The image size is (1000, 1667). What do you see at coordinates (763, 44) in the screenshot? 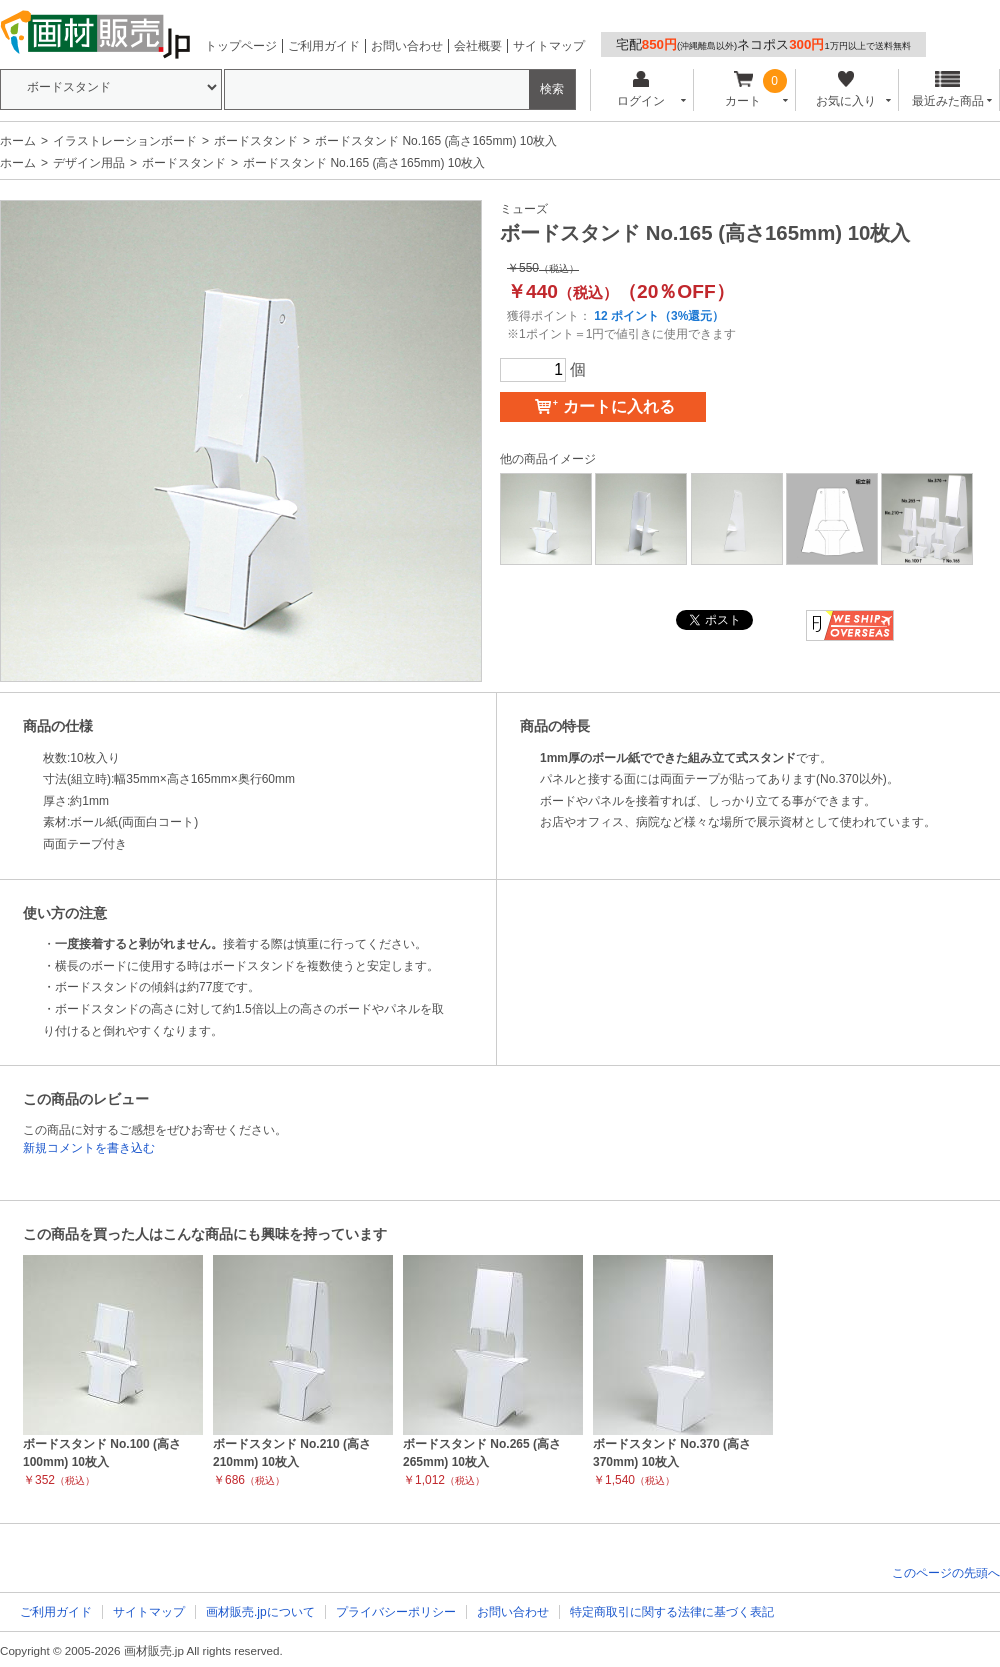
I see `宅配ネコポス` at bounding box center [763, 44].